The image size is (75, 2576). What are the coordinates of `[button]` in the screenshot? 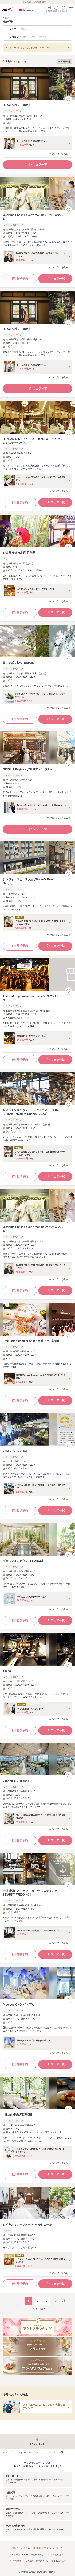 It's located at (37, 2479).